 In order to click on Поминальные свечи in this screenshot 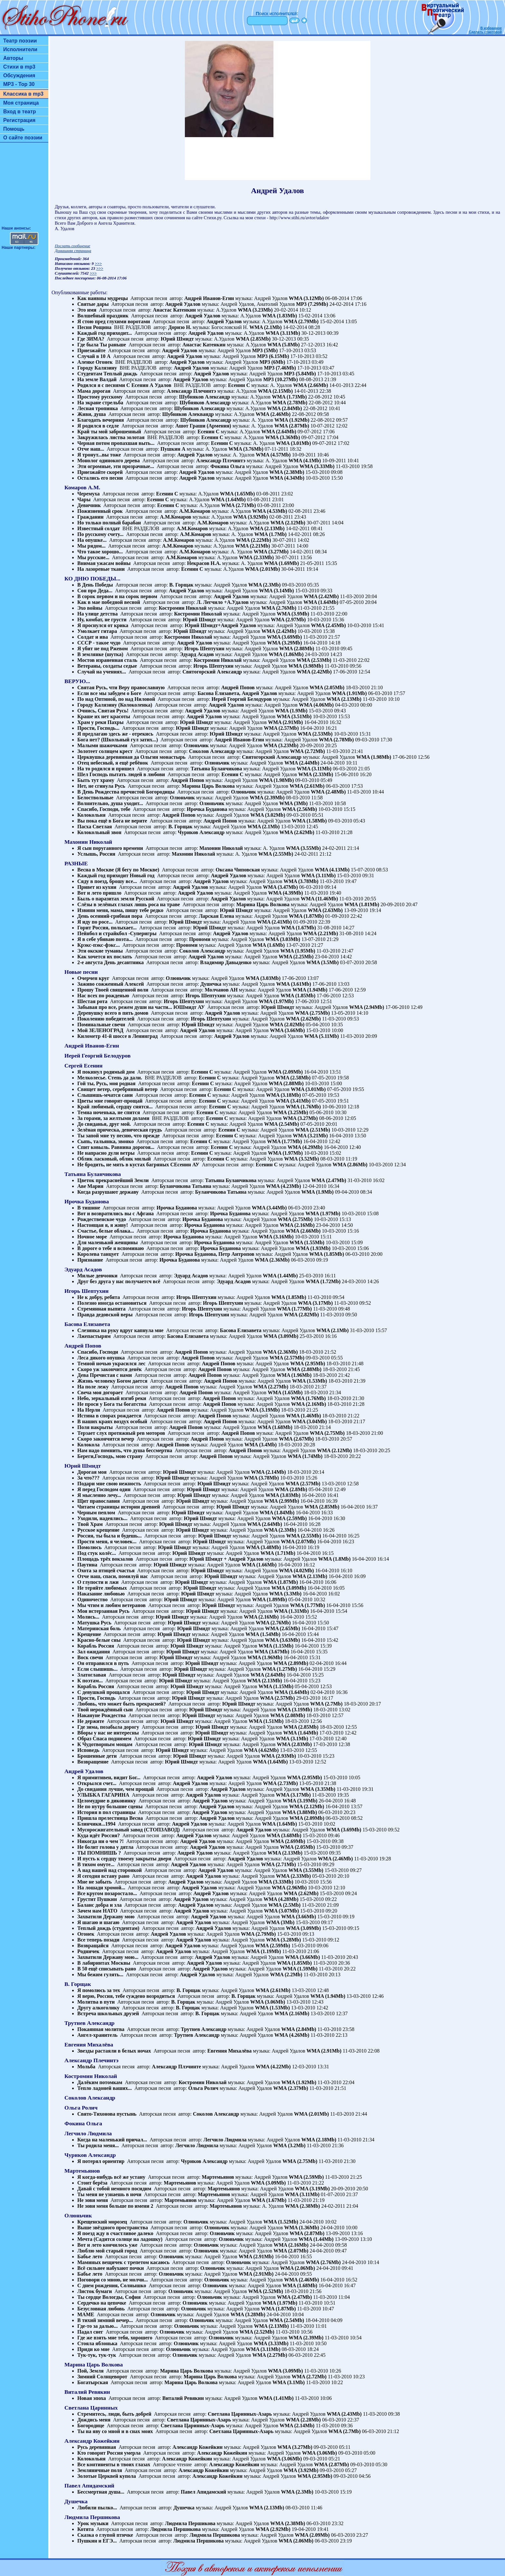, I will do `click(101, 1024)`.